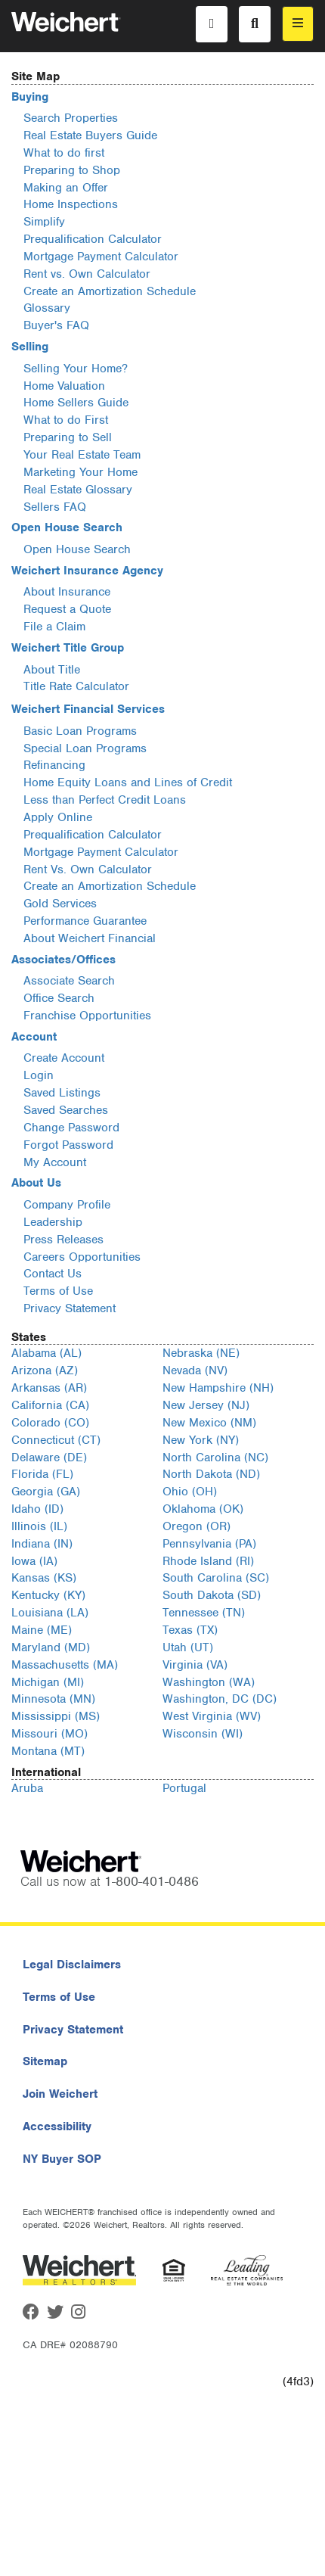 This screenshot has width=325, height=2576. Describe the element at coordinates (189, 1491) in the screenshot. I see `Ohio (OH)` at that location.